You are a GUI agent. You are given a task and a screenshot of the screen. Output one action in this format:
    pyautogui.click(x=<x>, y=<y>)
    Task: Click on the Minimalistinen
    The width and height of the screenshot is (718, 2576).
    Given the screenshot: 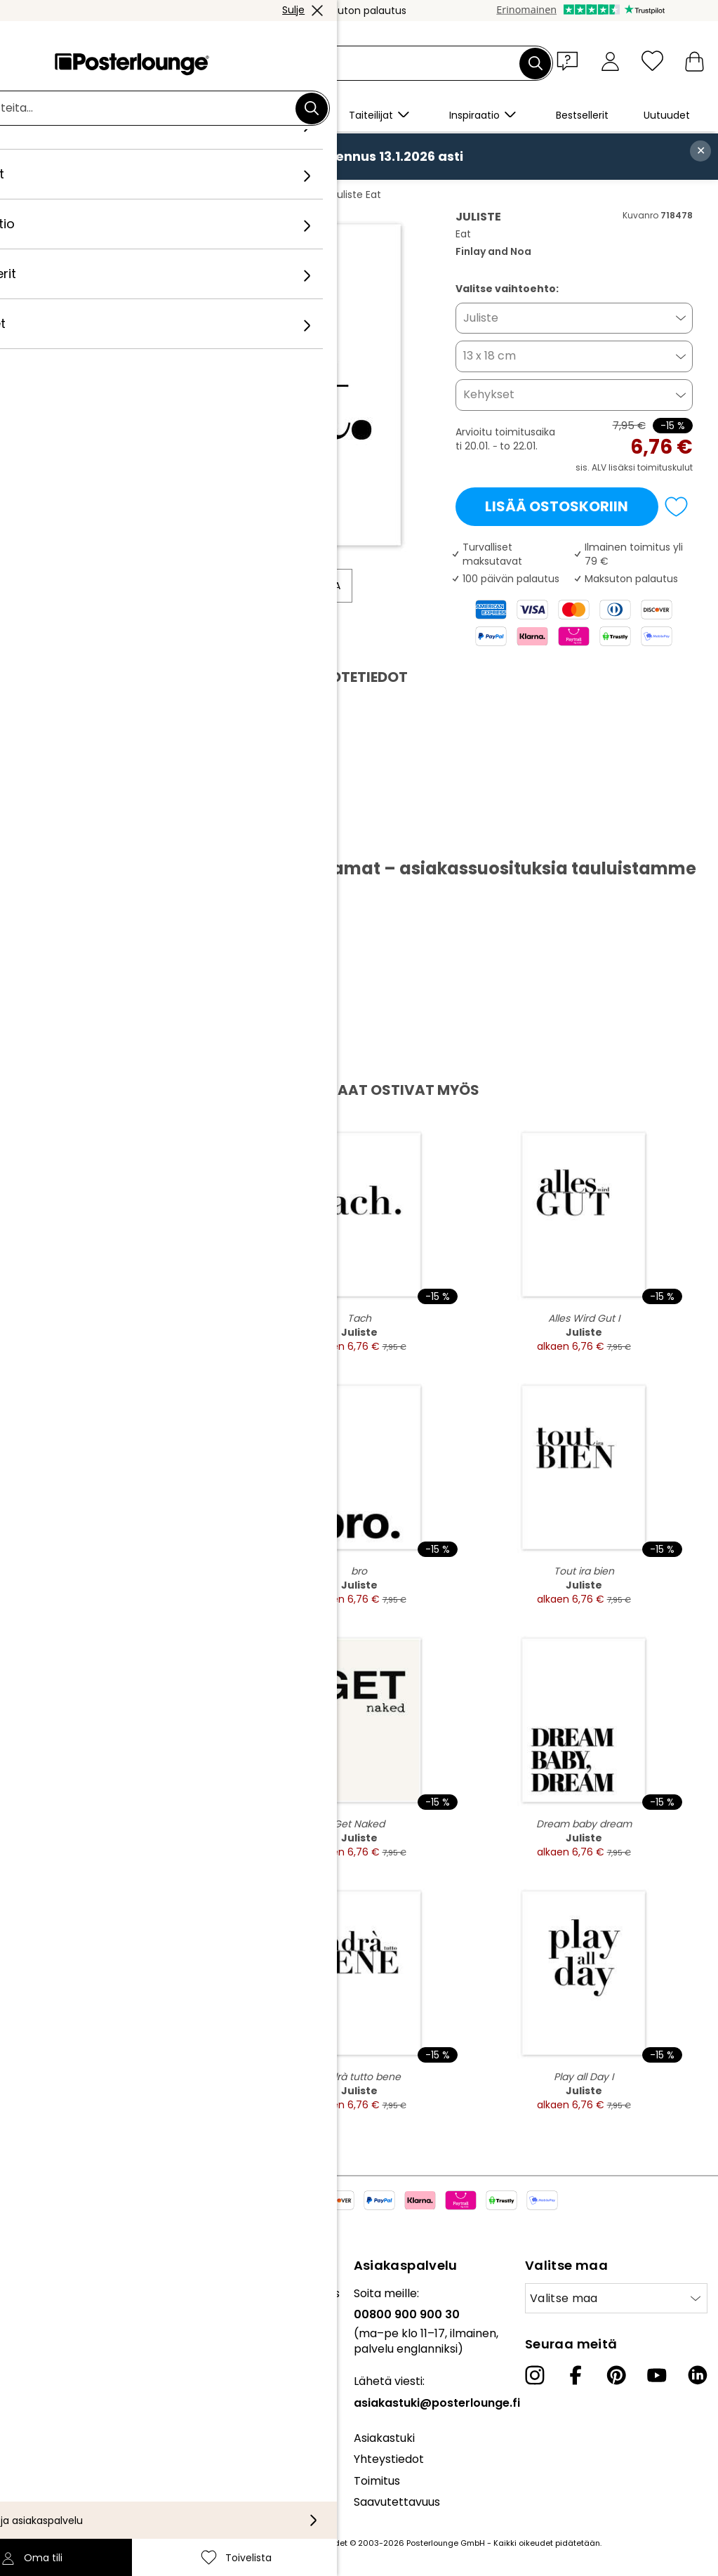 What is the action you would take?
    pyautogui.click(x=195, y=195)
    